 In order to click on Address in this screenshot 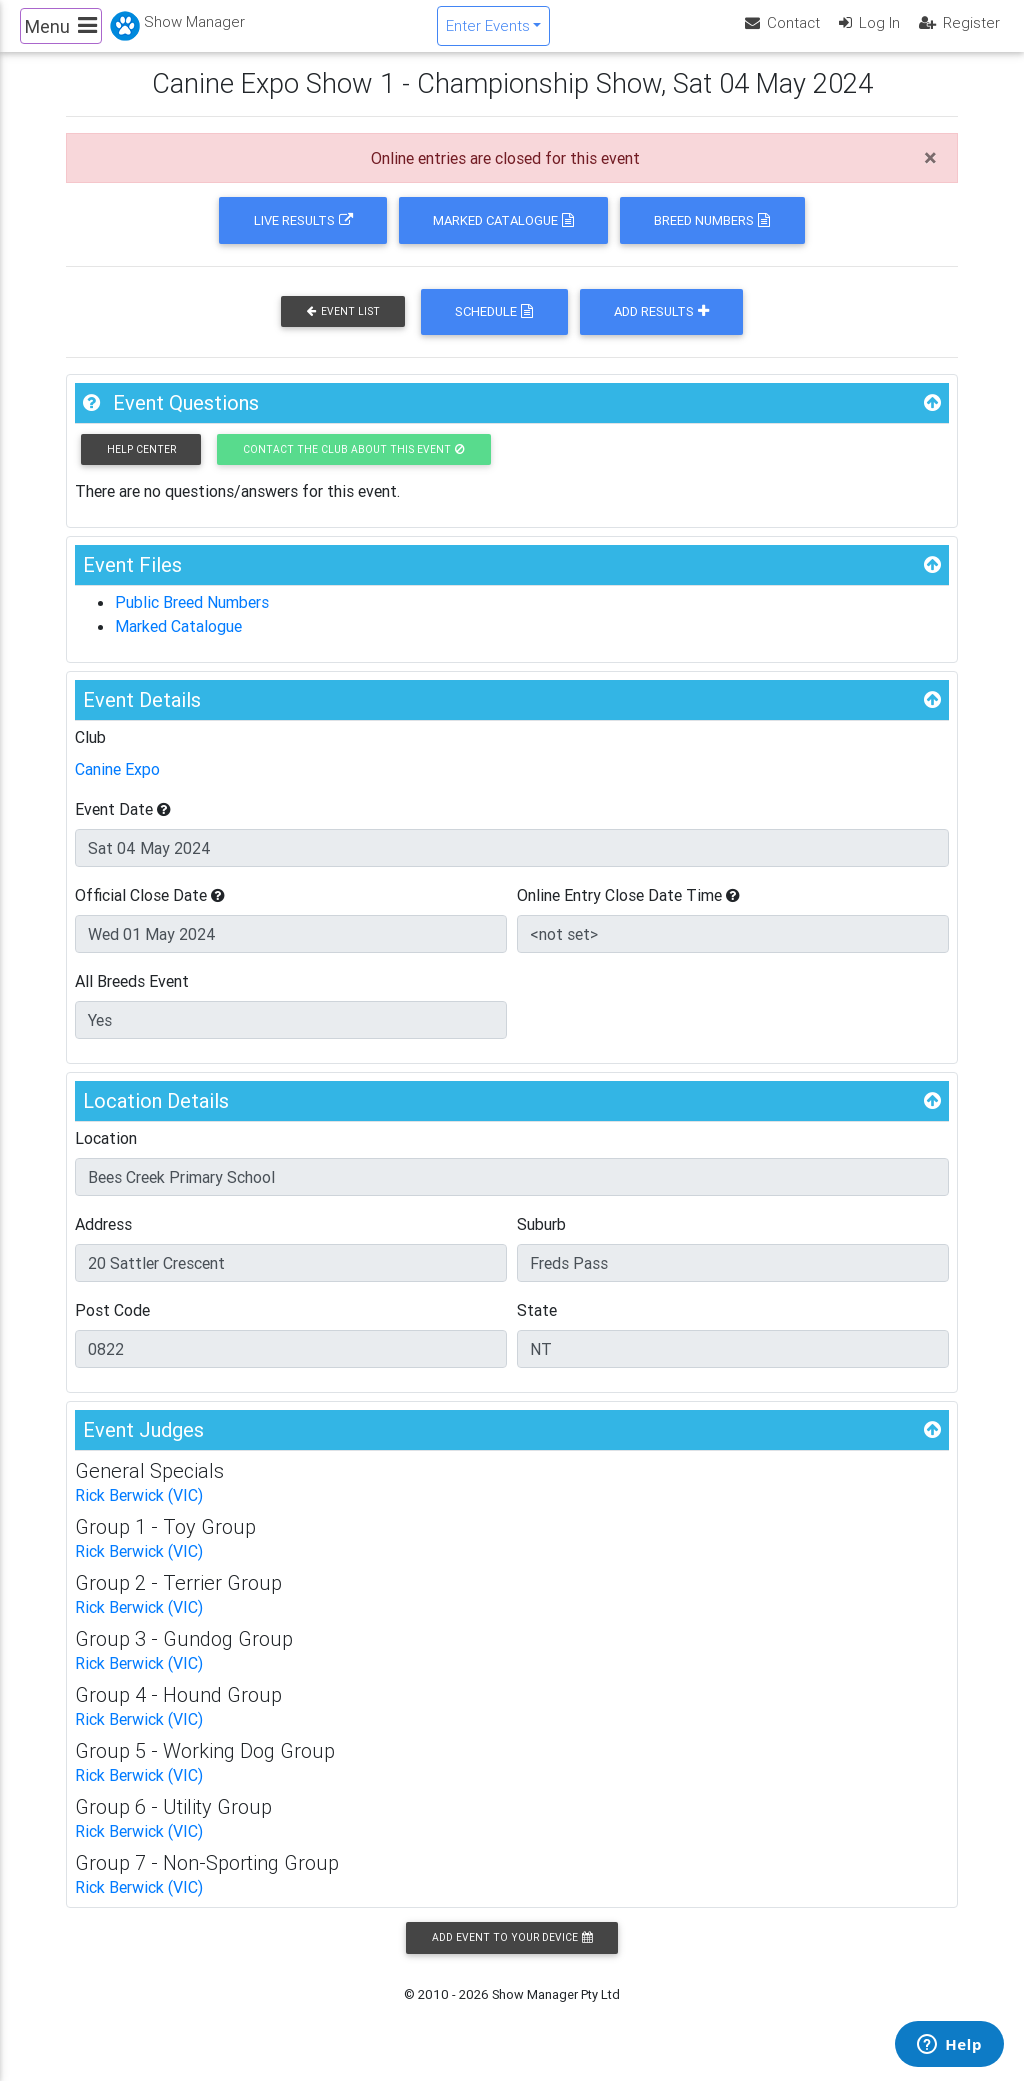, I will do `click(103, 1241)`.